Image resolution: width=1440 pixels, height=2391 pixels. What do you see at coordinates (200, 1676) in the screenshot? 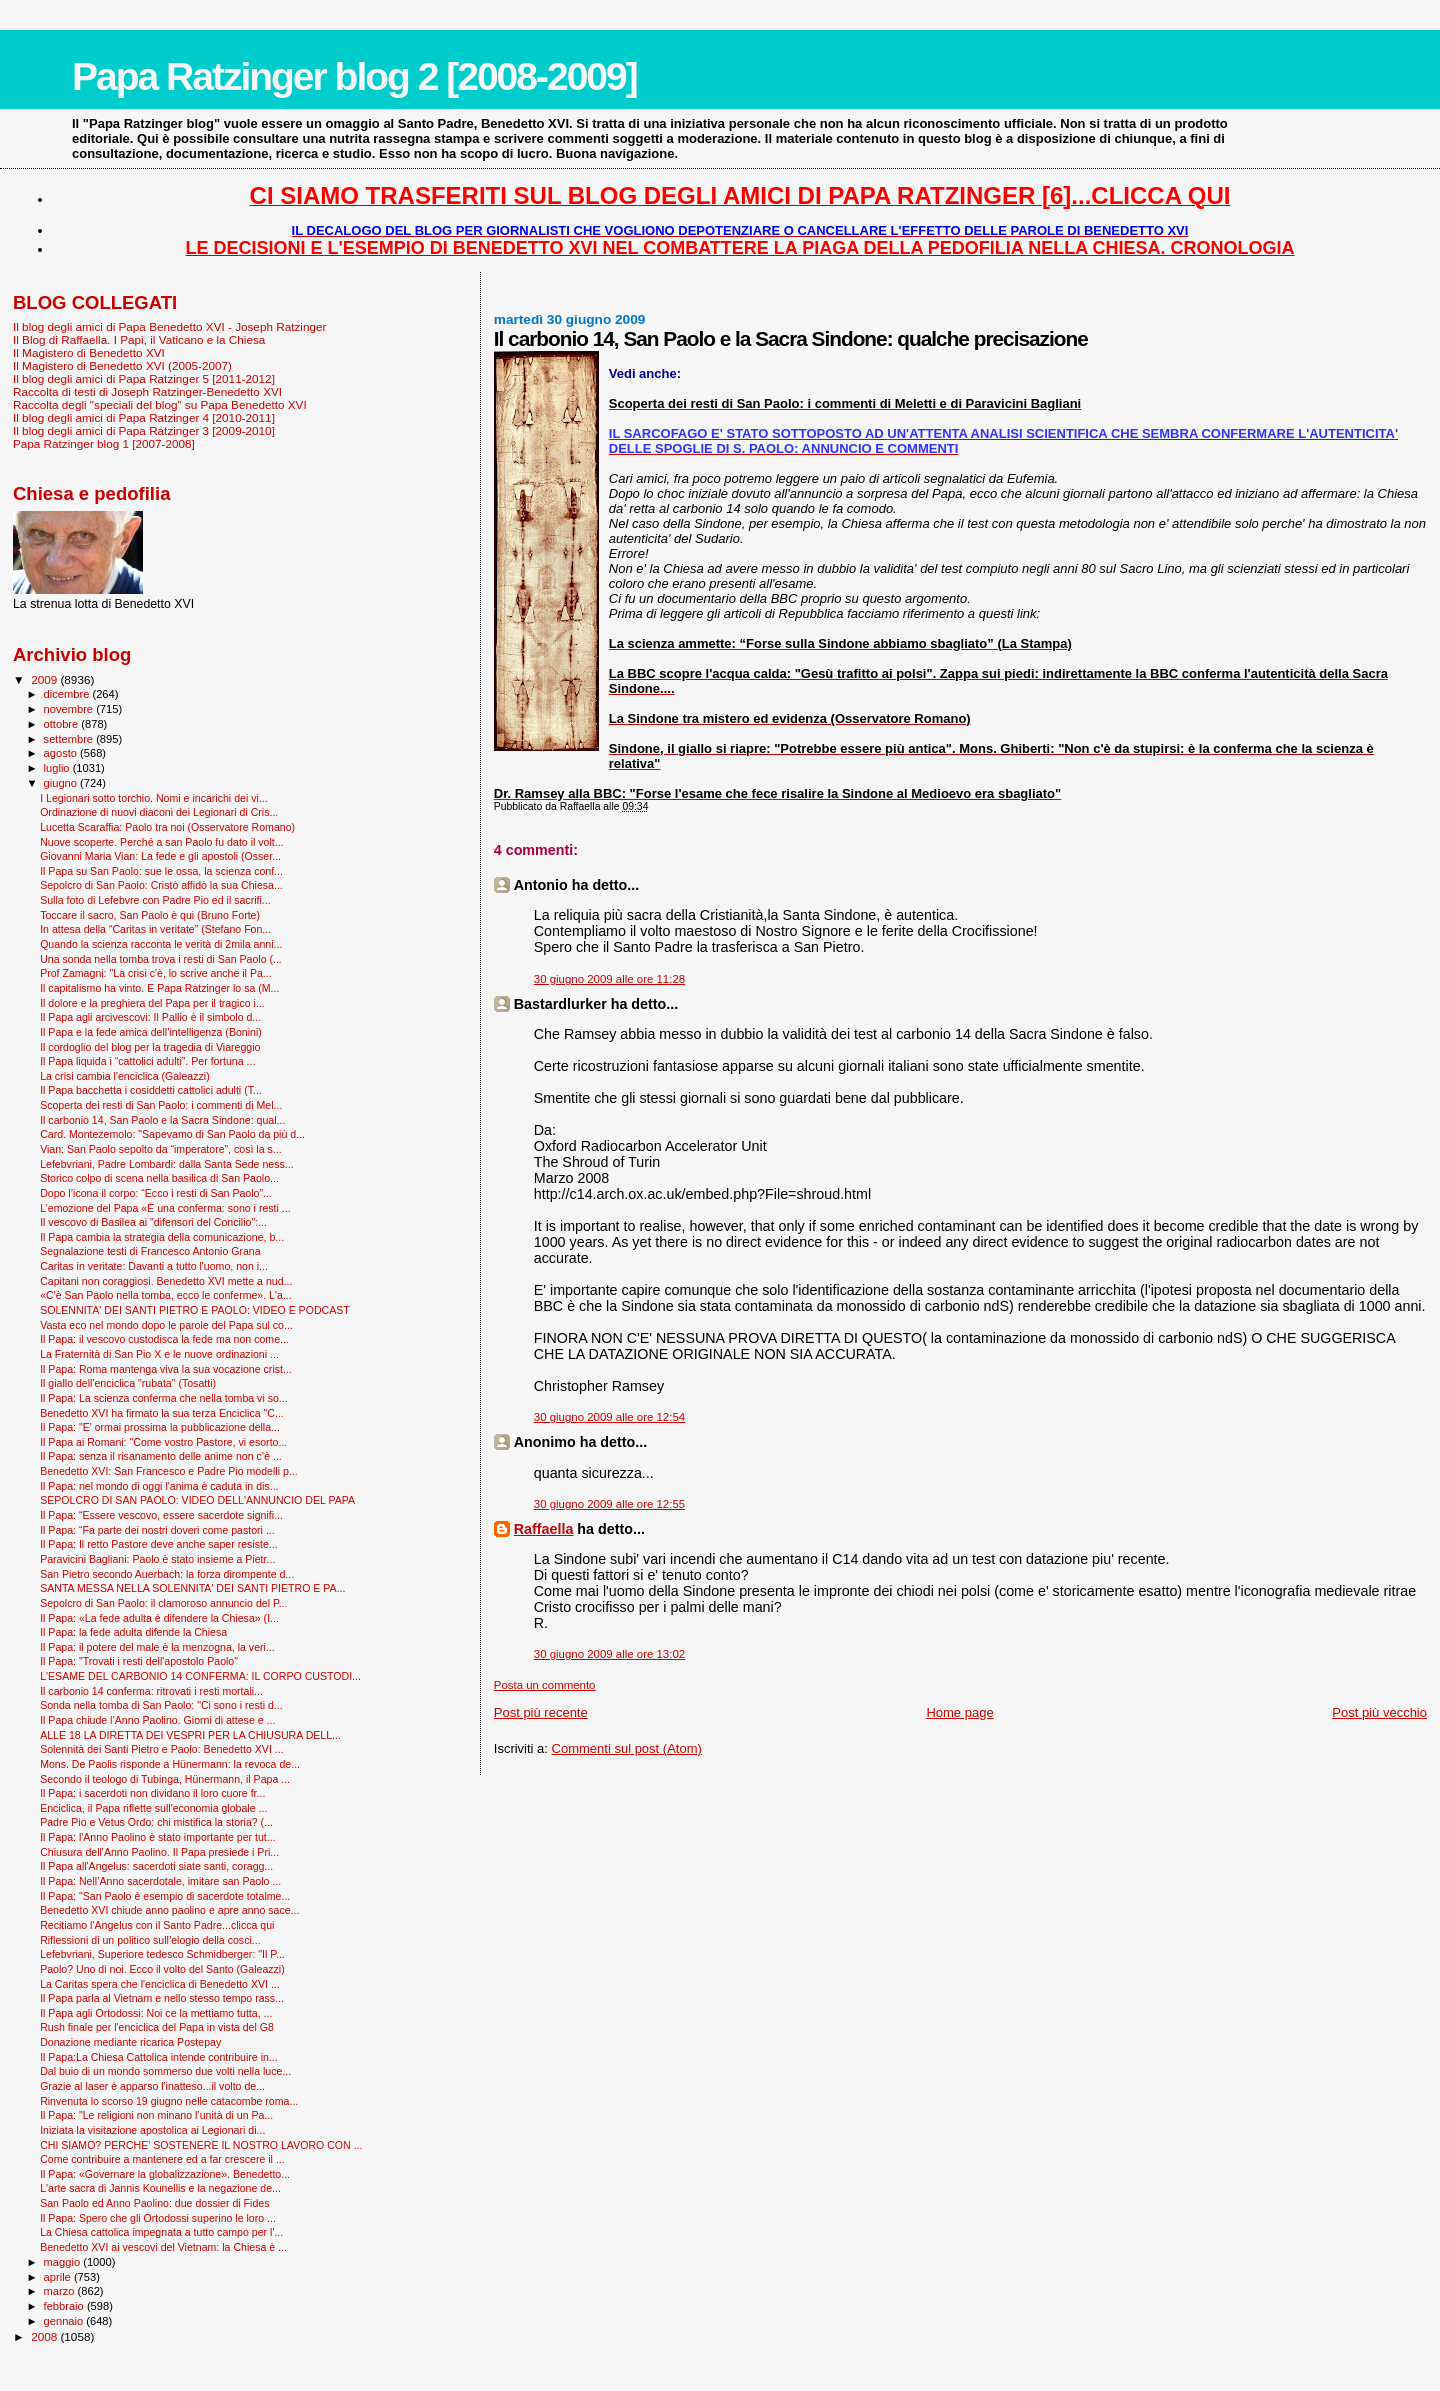
I see `L'ESAME DEL CARBONIO 14 CONFERMA: IL CORPO CUSTODI...` at bounding box center [200, 1676].